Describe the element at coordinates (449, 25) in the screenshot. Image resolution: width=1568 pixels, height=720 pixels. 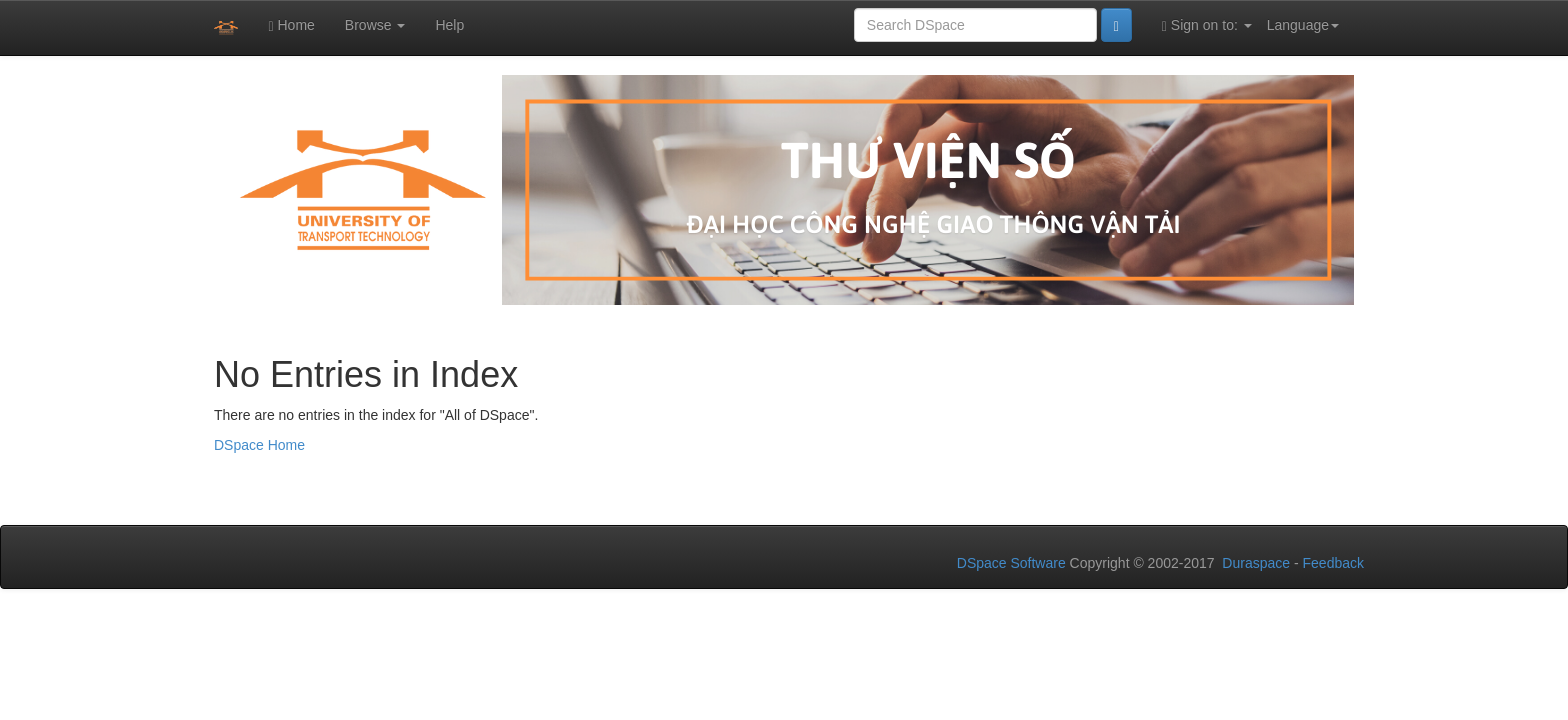
I see `Help` at that location.